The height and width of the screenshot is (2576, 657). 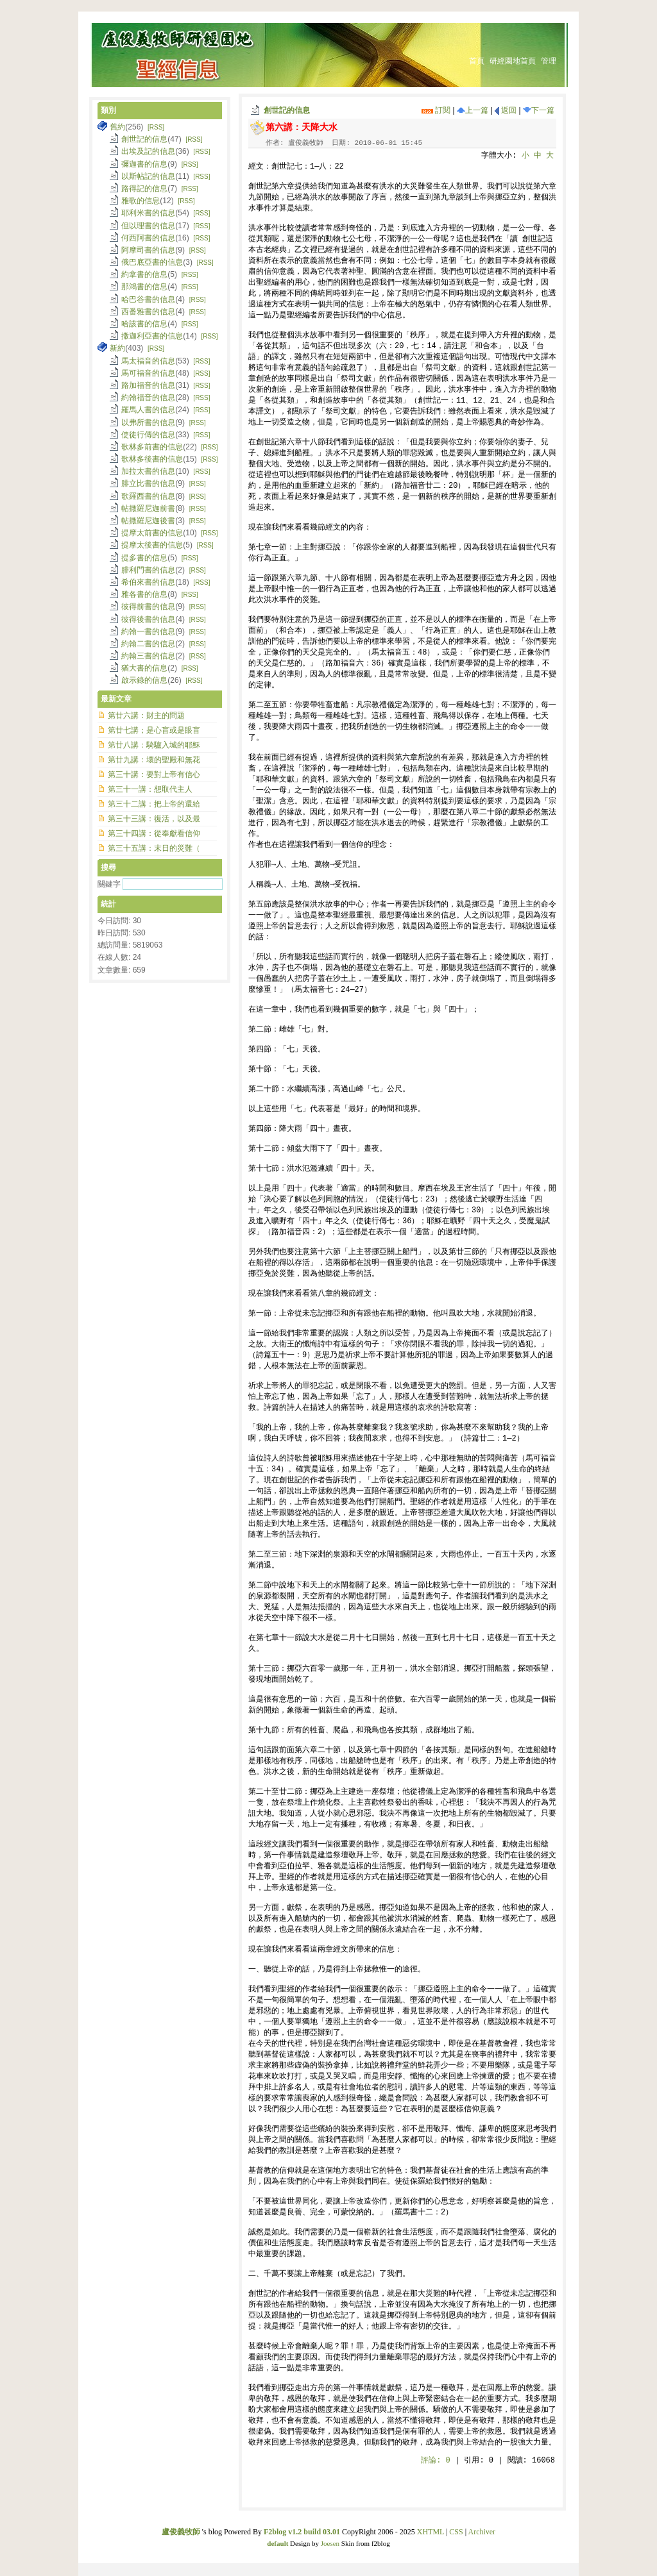 What do you see at coordinates (154, 759) in the screenshot?
I see `第廿九講：壞的聖殿和無花` at bounding box center [154, 759].